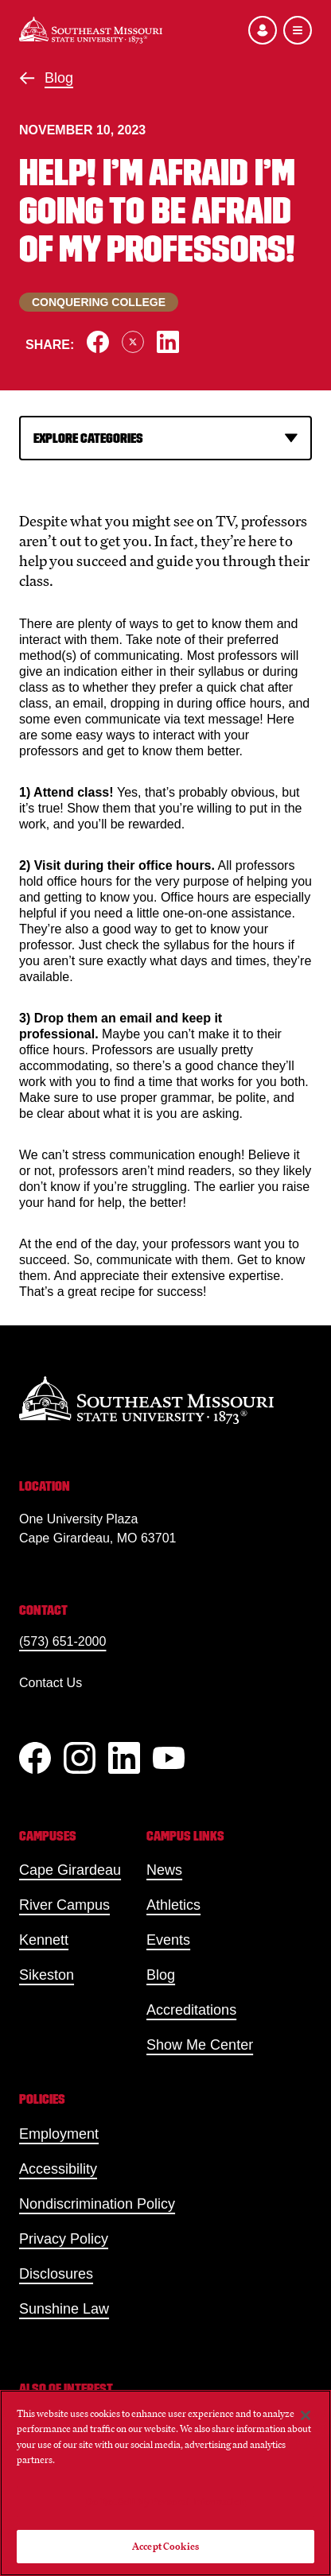 This screenshot has width=331, height=2576. Describe the element at coordinates (64, 1905) in the screenshot. I see `River Campus` at that location.